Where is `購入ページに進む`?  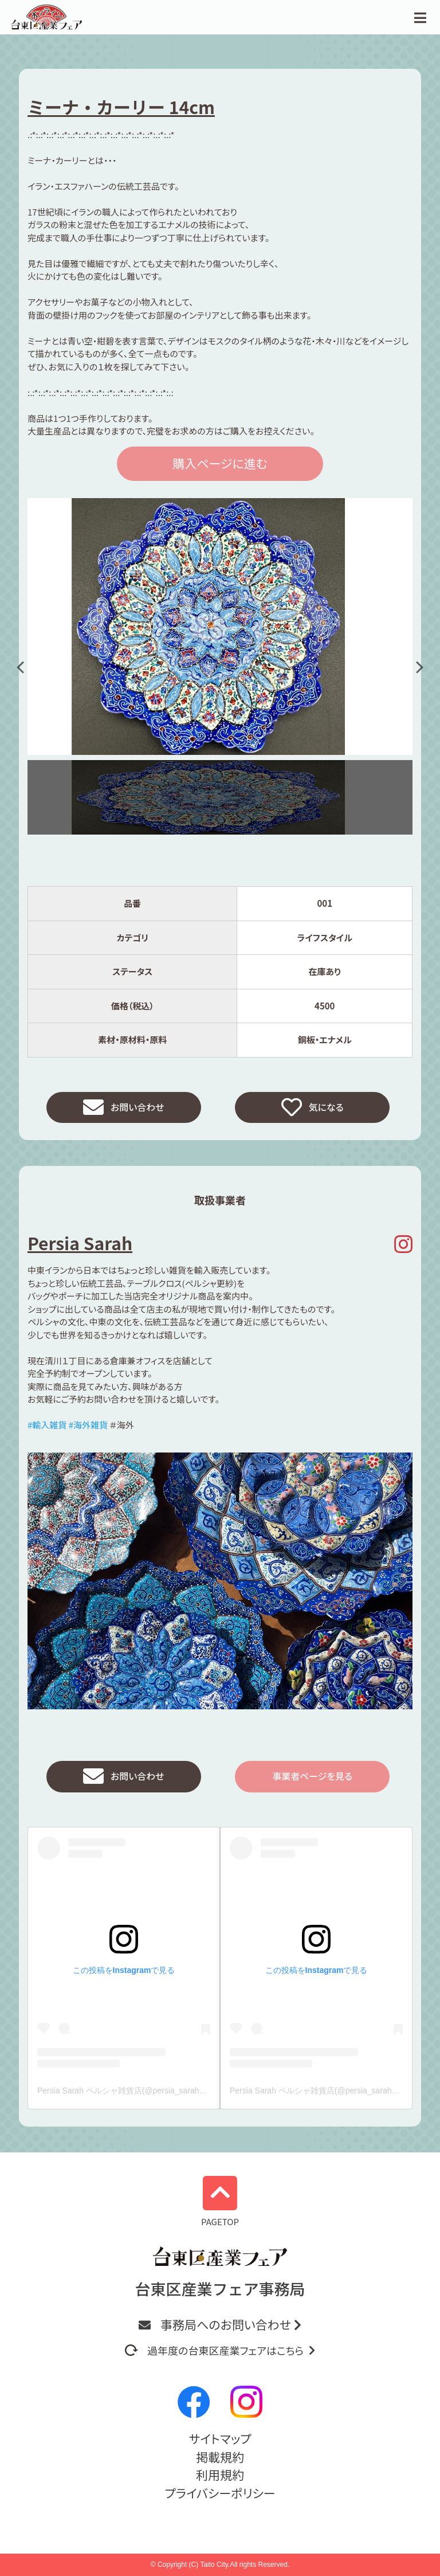
購入ページに進む is located at coordinates (219, 463).